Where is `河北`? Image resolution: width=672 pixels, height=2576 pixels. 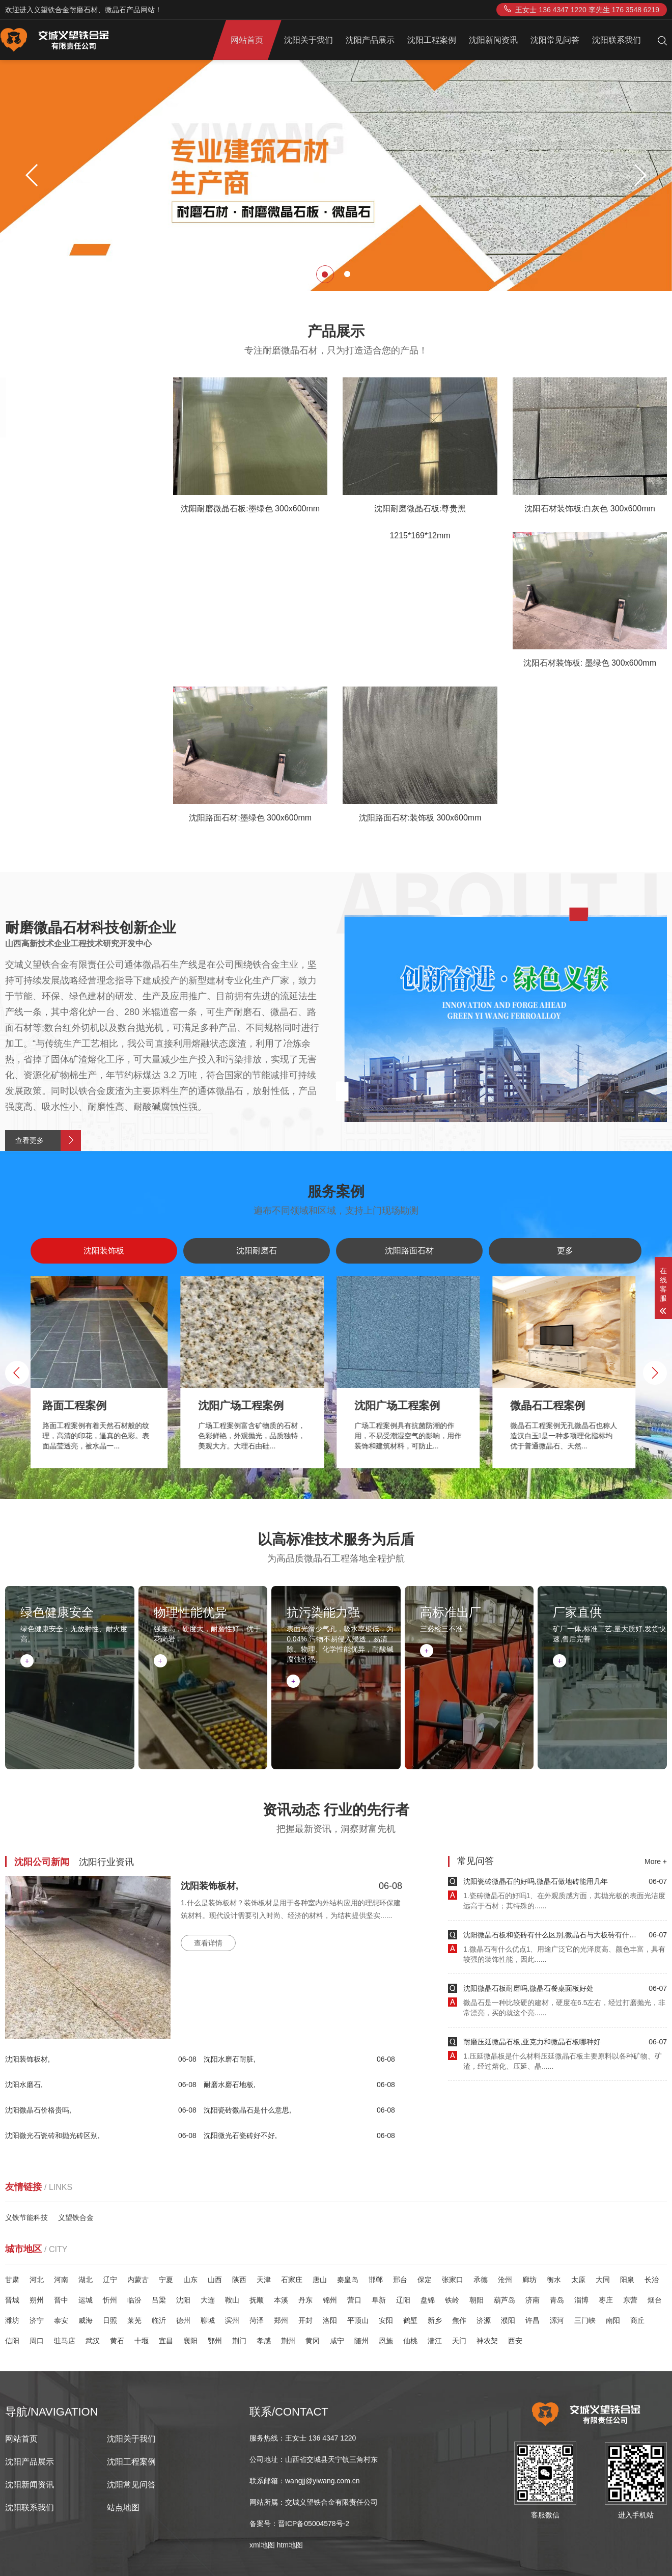 河北 is located at coordinates (37, 2280).